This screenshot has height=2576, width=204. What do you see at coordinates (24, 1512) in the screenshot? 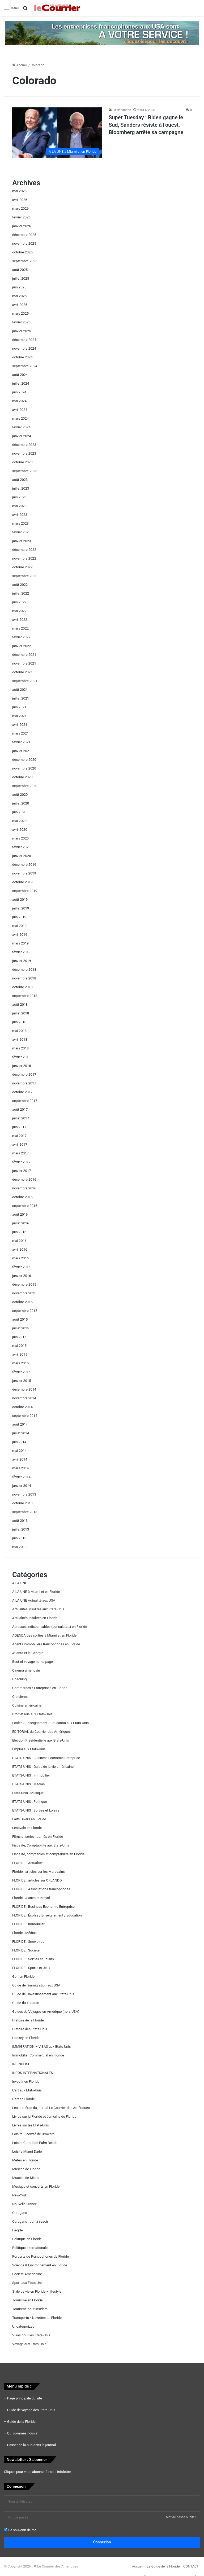
I see `septembre 2013` at bounding box center [24, 1512].